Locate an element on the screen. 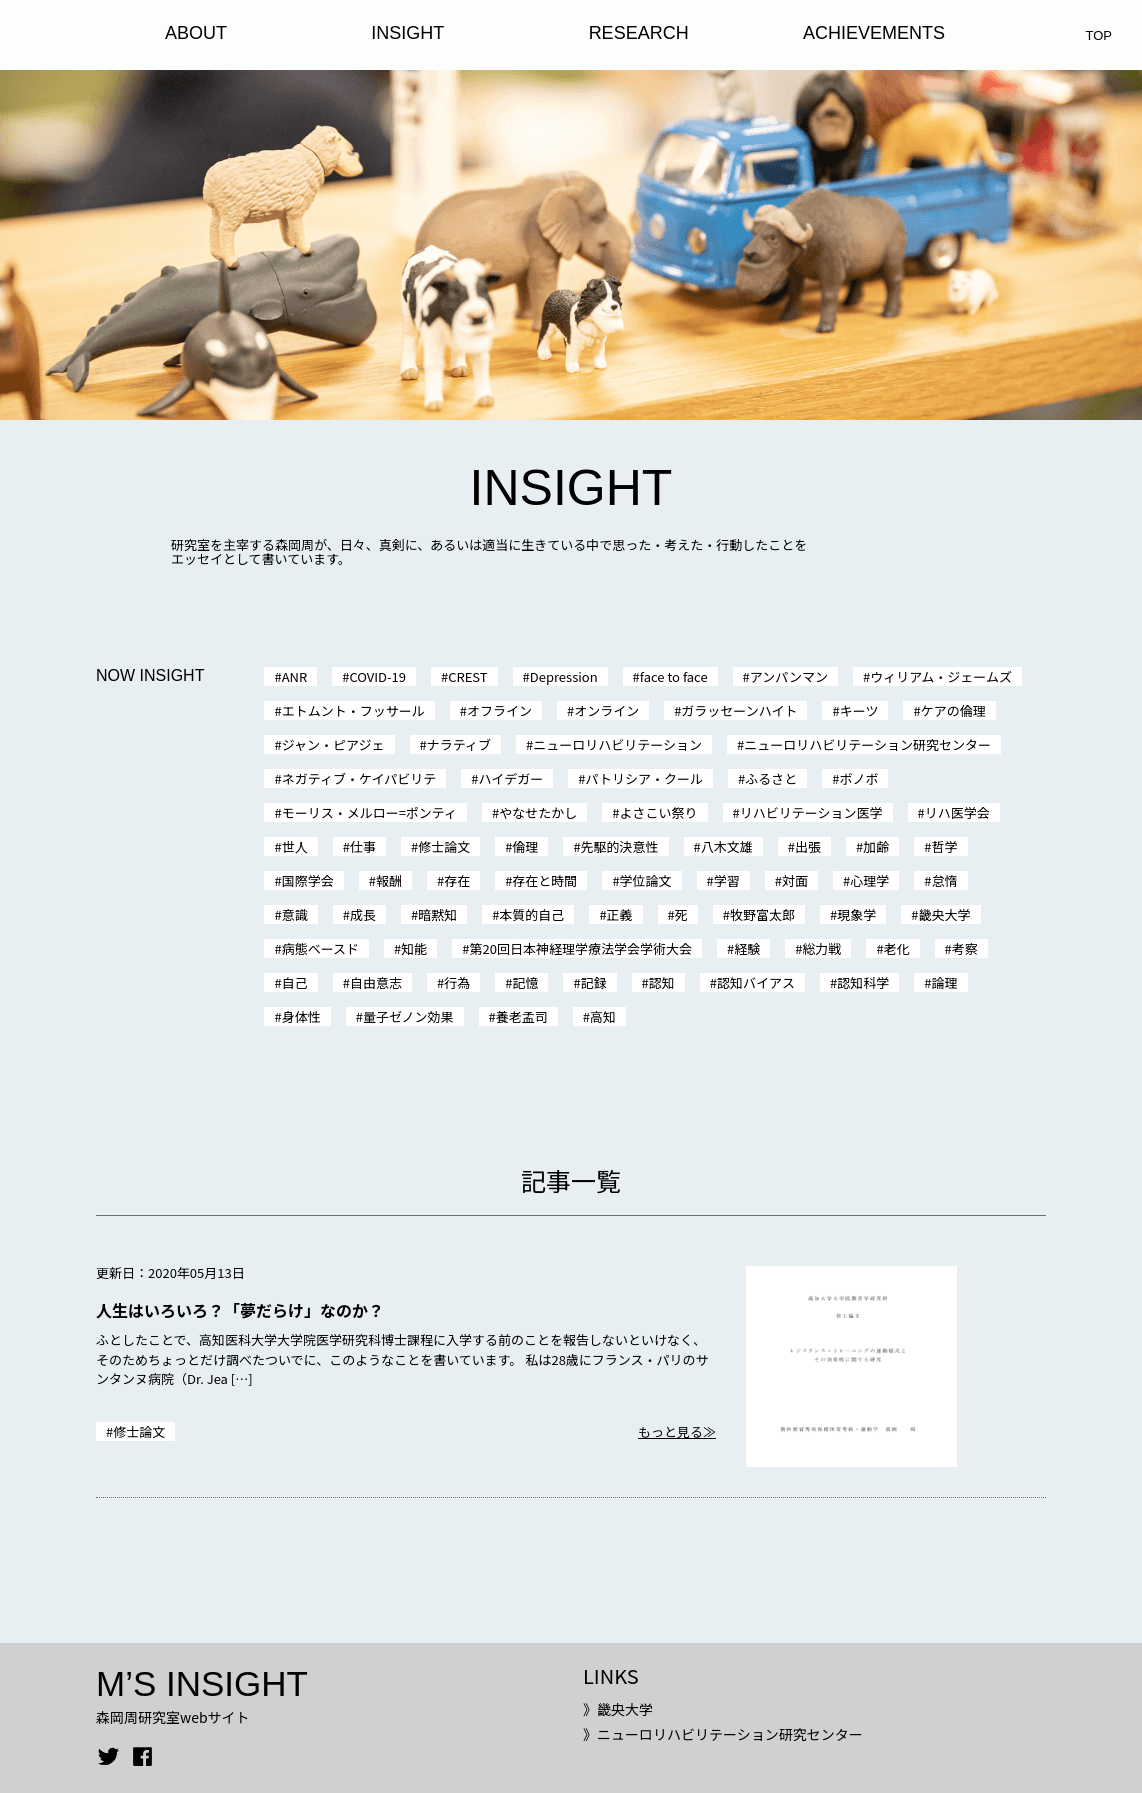  八木文雄 is located at coordinates (727, 846).